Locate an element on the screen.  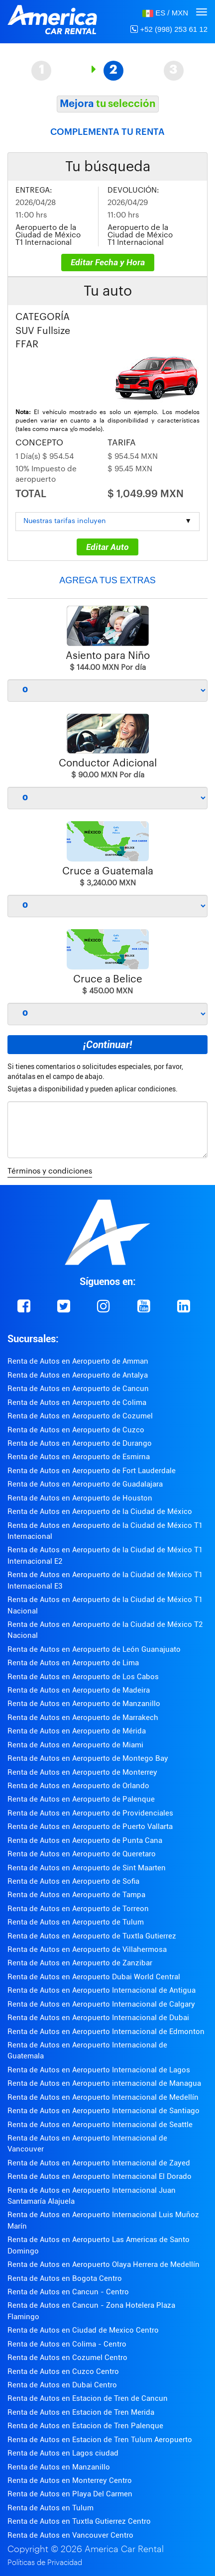
Renta de Autos en Aeropuerto Internacional de Calgary is located at coordinates (101, 2004).